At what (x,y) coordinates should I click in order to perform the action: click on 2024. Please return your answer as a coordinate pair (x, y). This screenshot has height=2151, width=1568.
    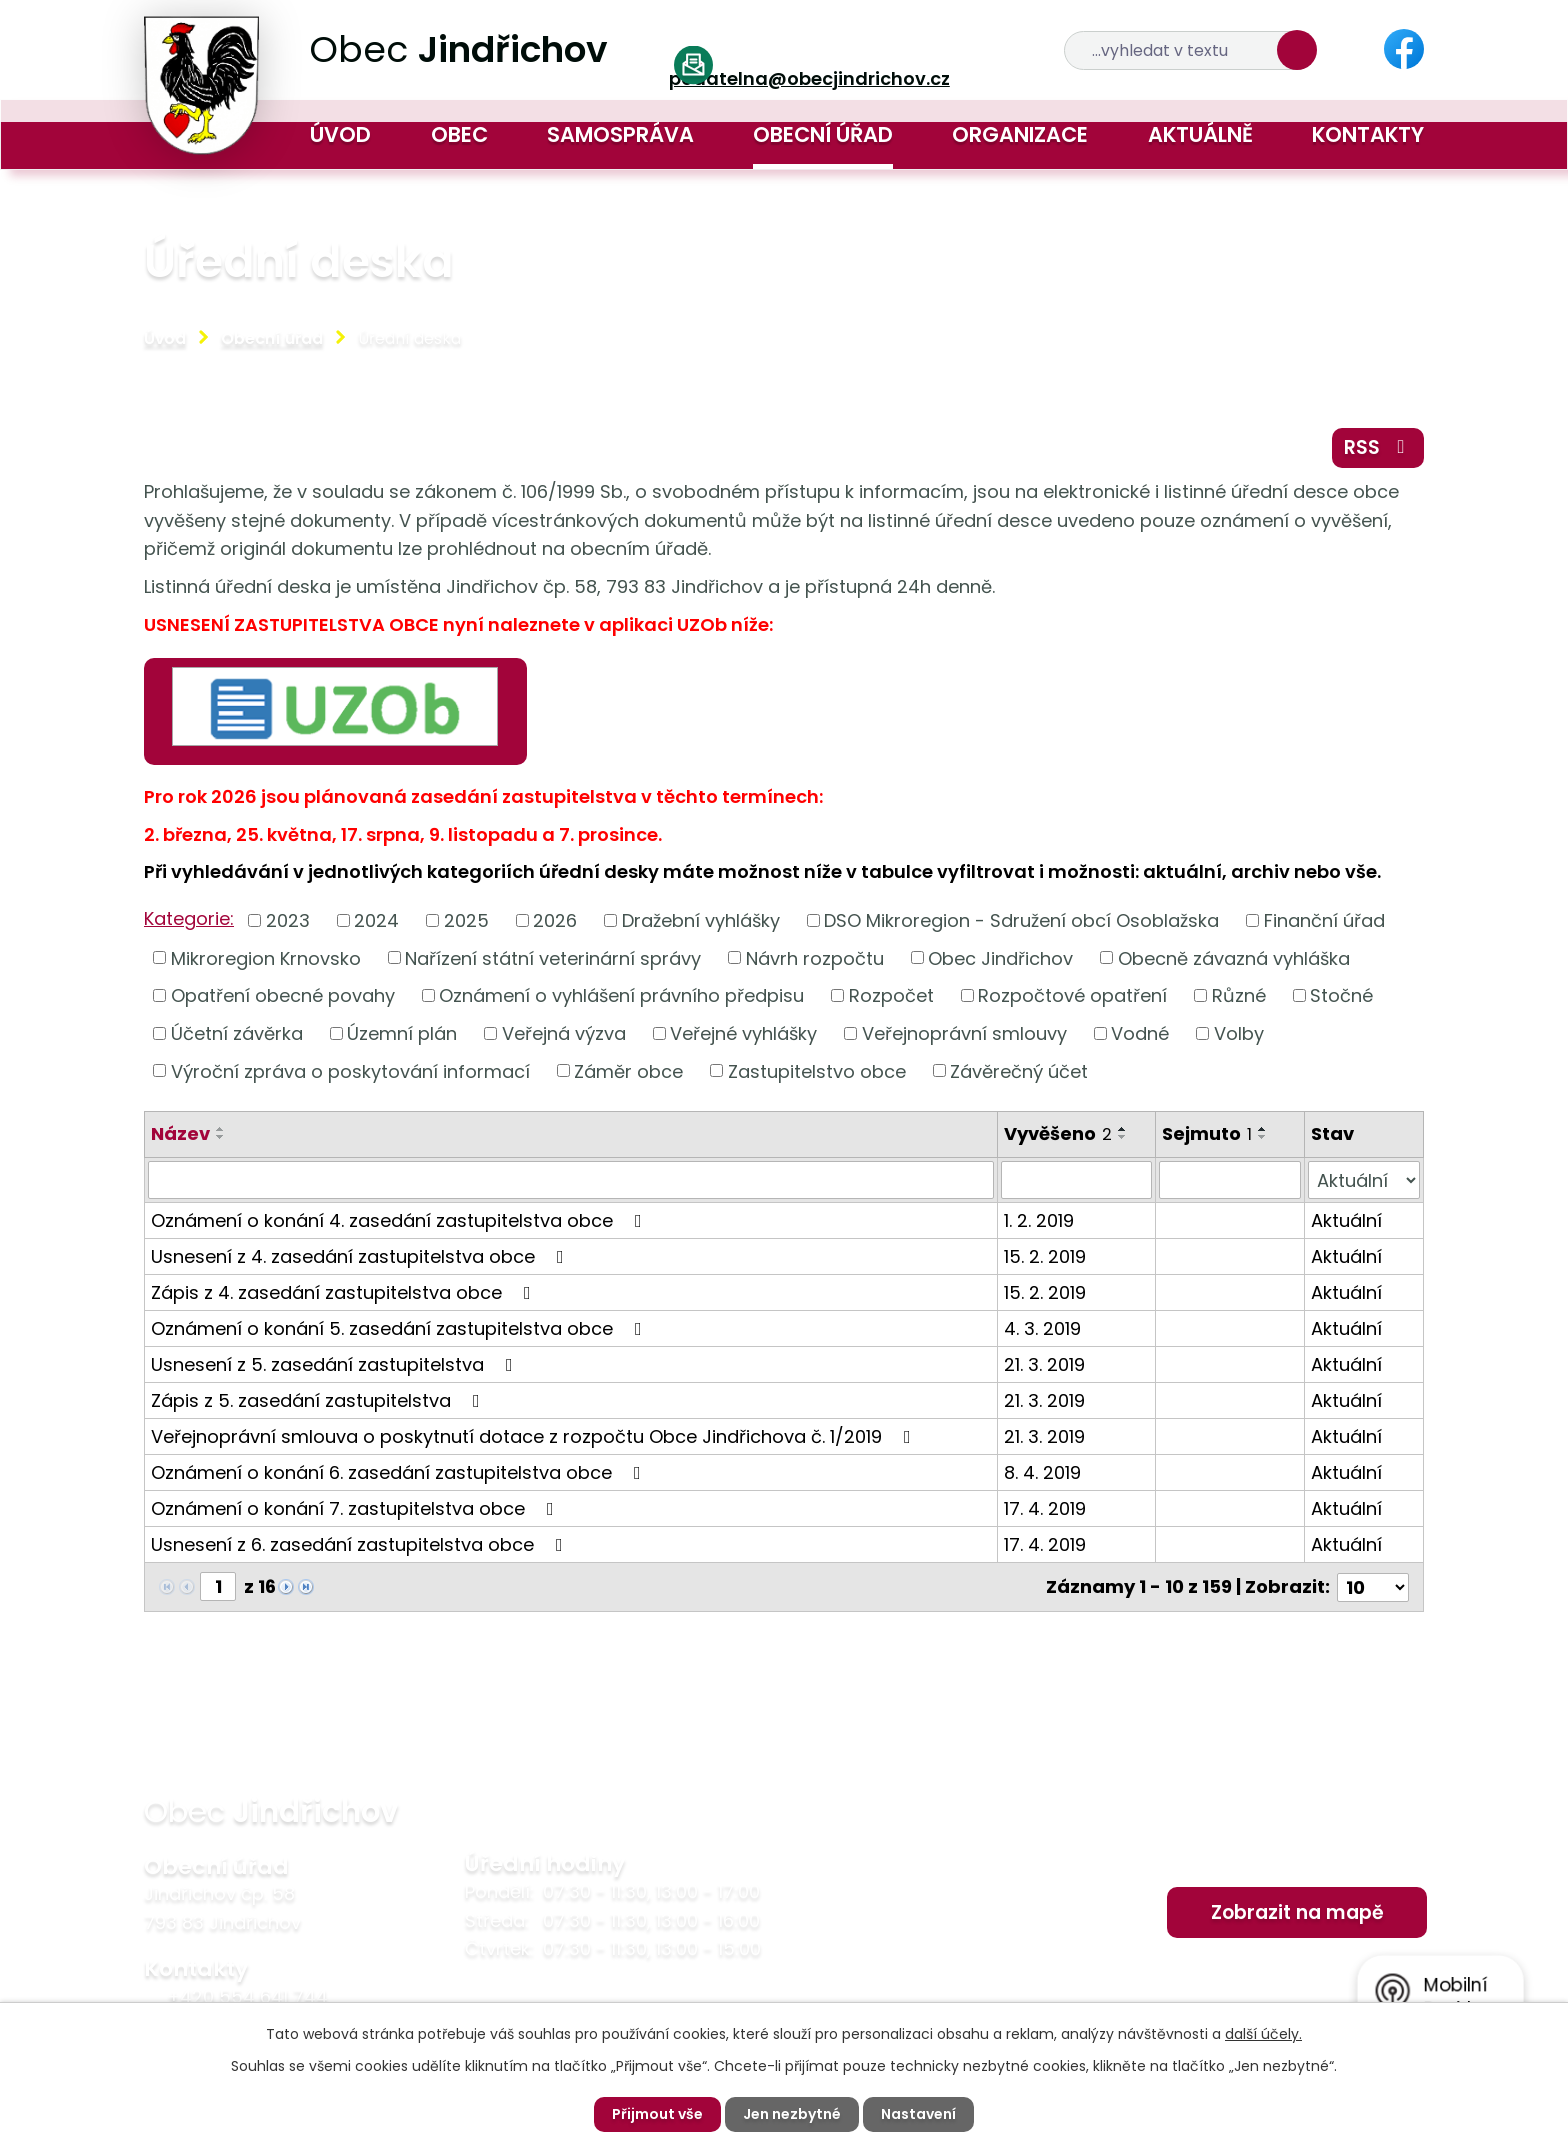
    Looking at the image, I should click on (376, 920).